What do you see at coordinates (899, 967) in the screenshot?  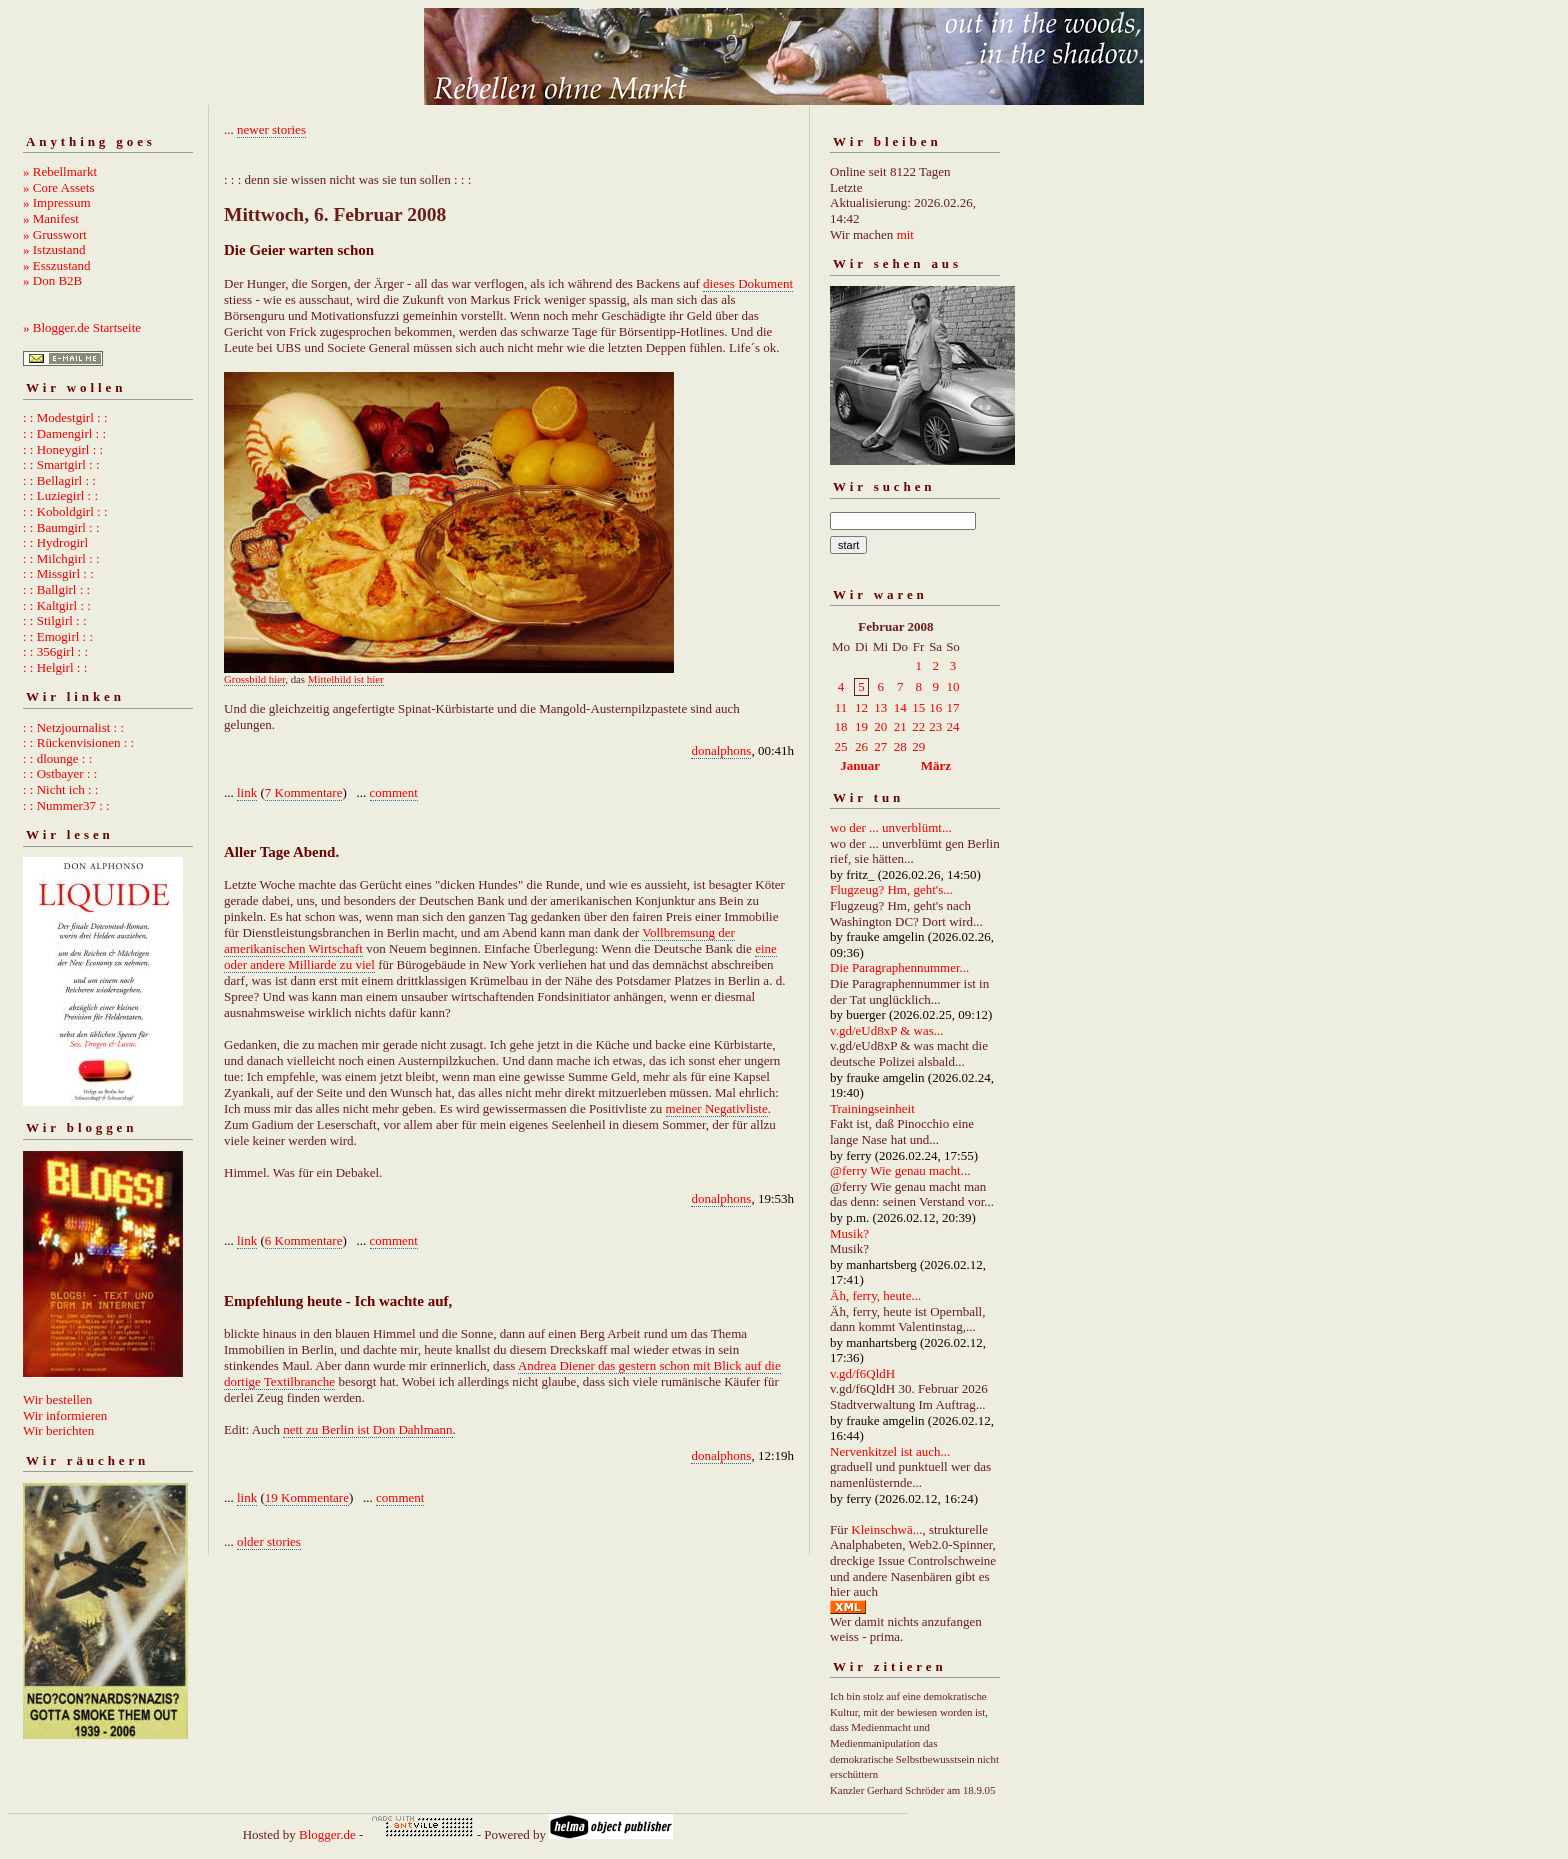 I see `Die Paragraphennummer...` at bounding box center [899, 967].